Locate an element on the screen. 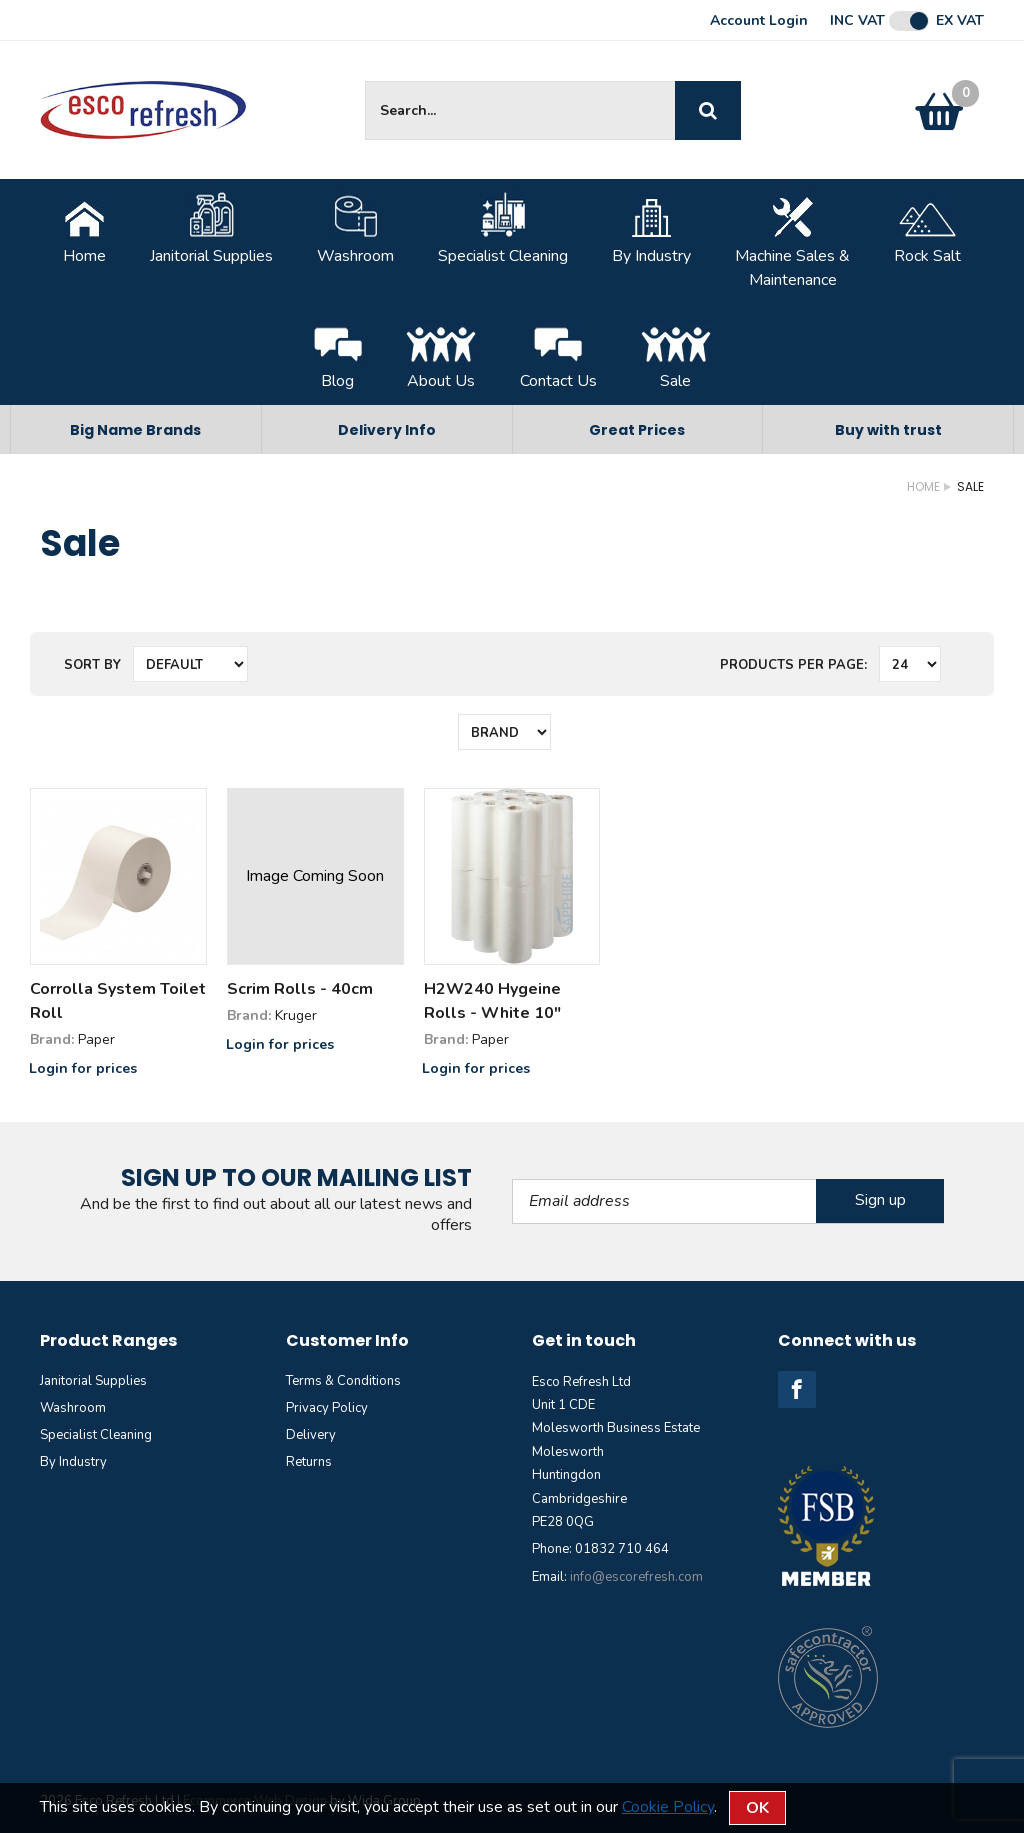  Delivery is located at coordinates (311, 1435).